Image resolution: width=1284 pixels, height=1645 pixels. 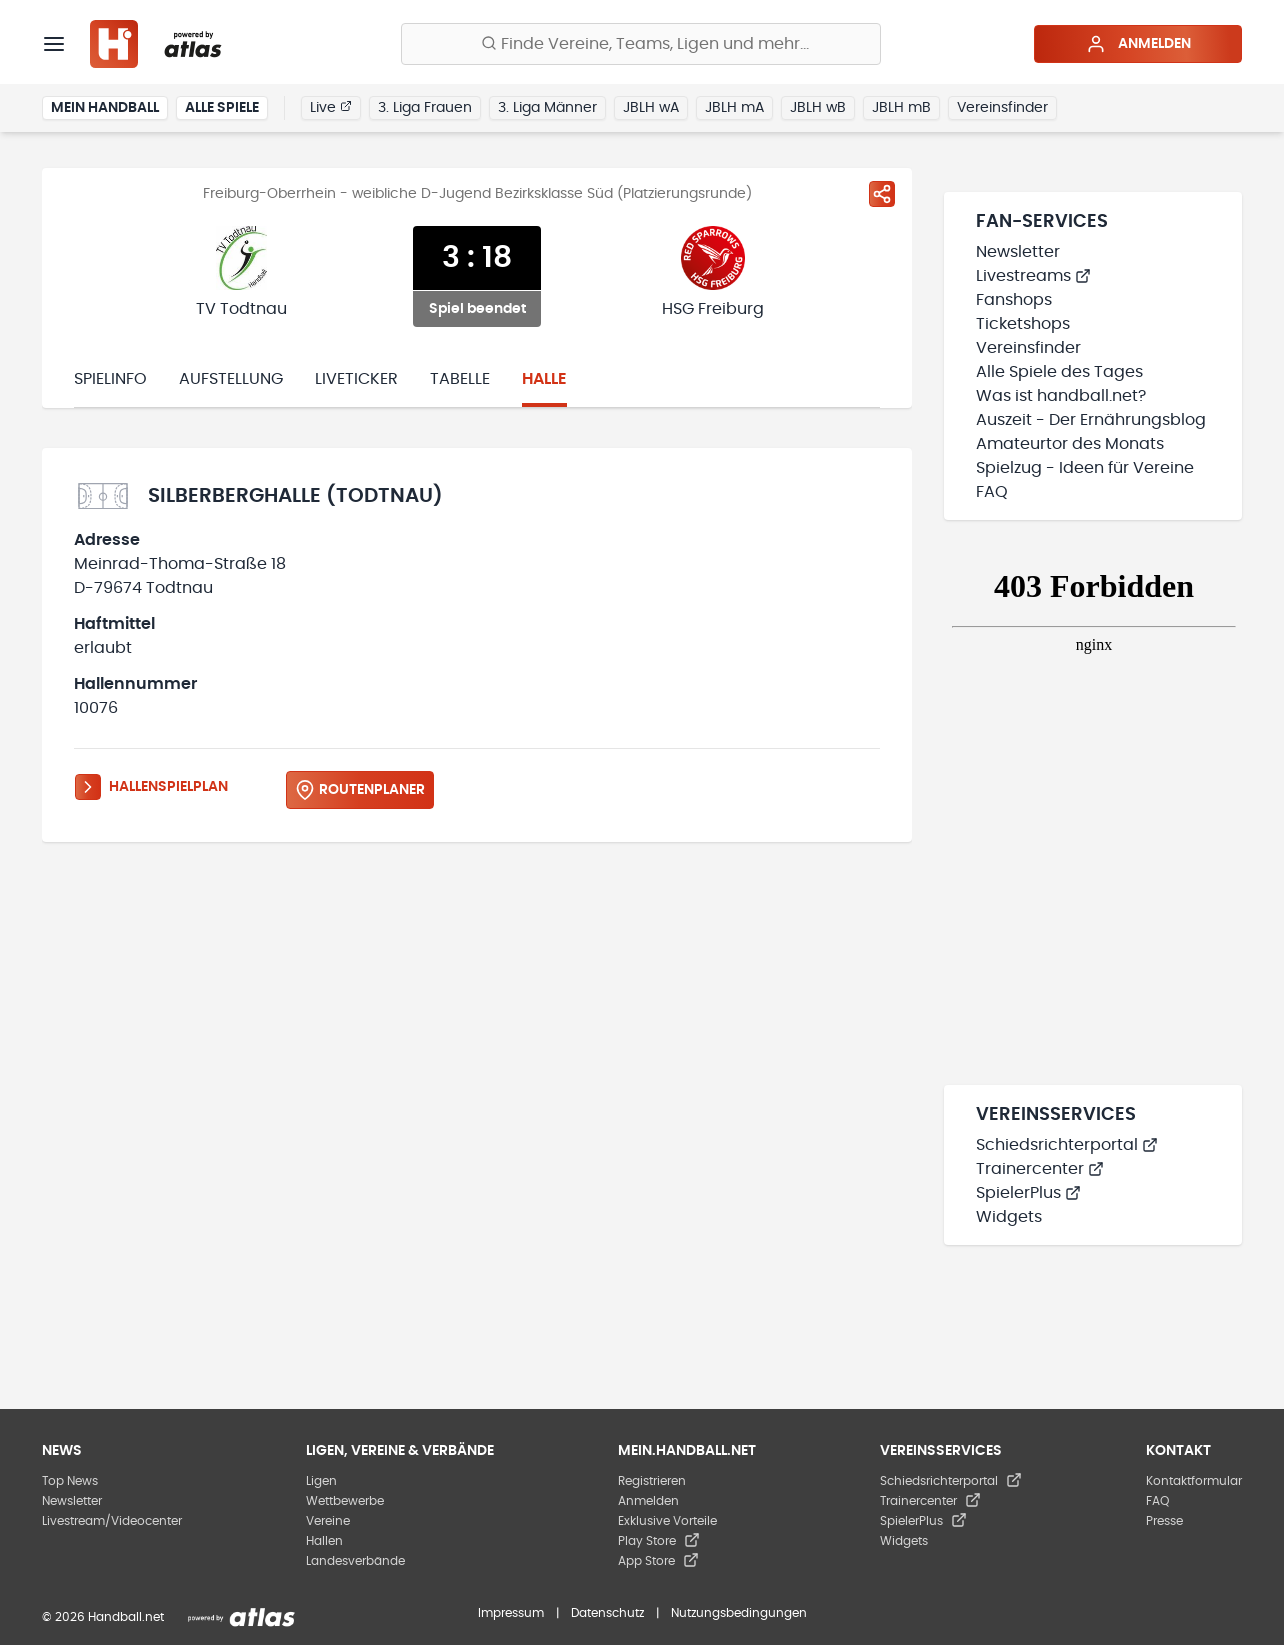 I want to click on Spielzug - Ideen für Vereine, so click(x=1085, y=468).